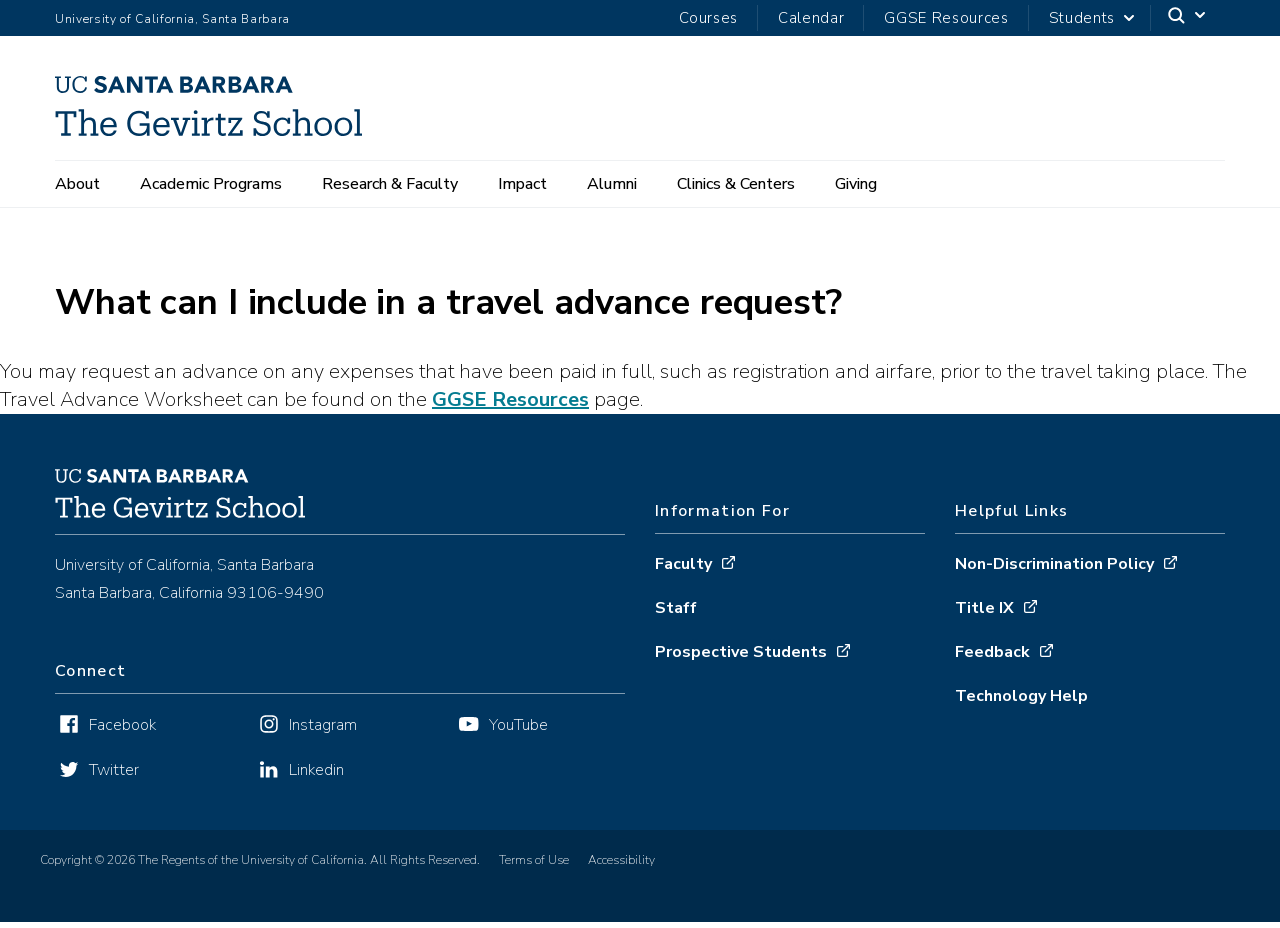 The height and width of the screenshot is (928, 1280). Describe the element at coordinates (316, 770) in the screenshot. I see `Linkedin` at that location.